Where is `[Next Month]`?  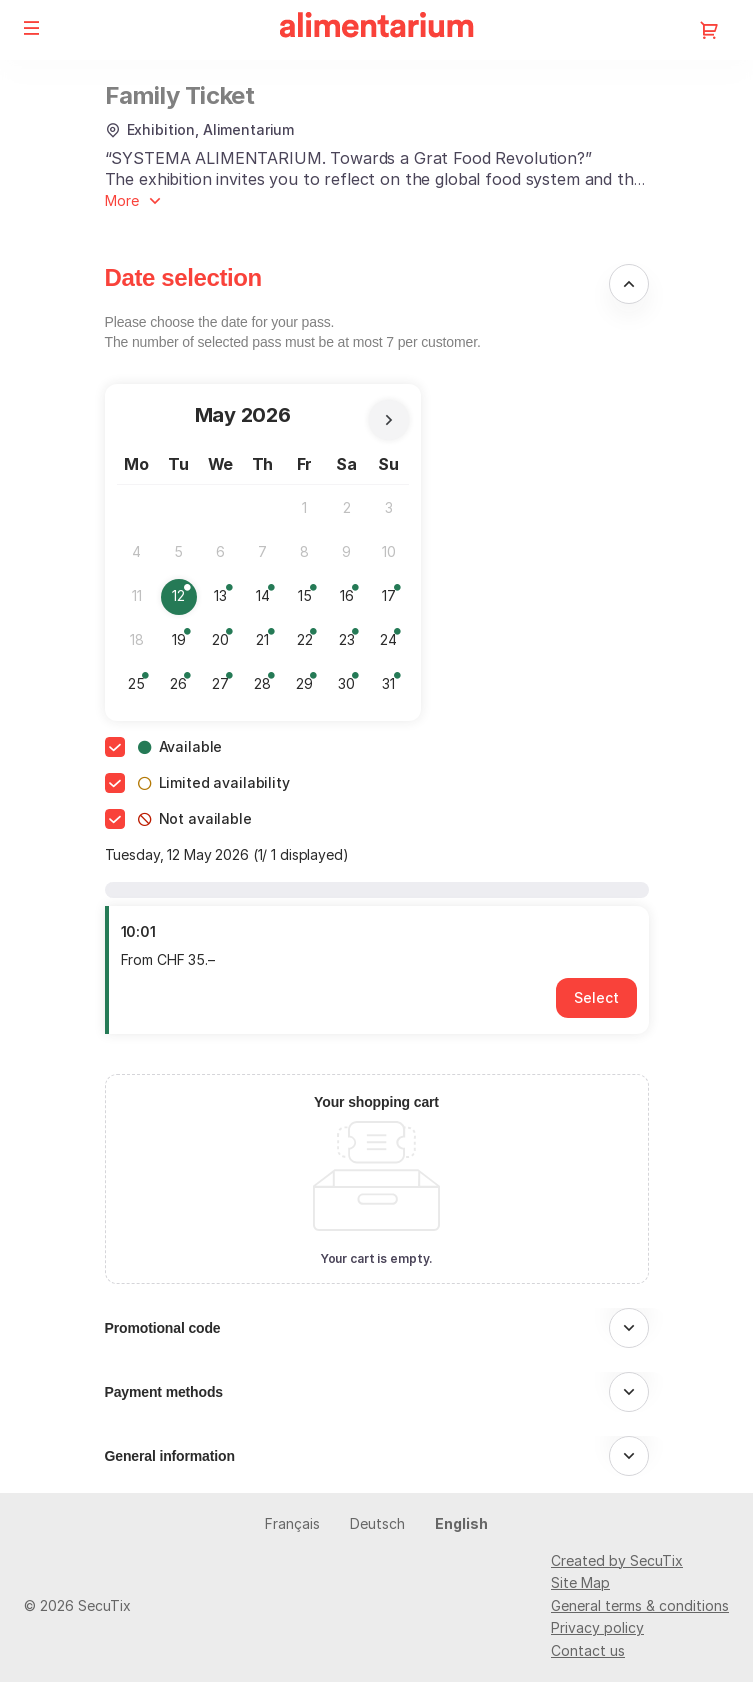 [Next Month] is located at coordinates (389, 420).